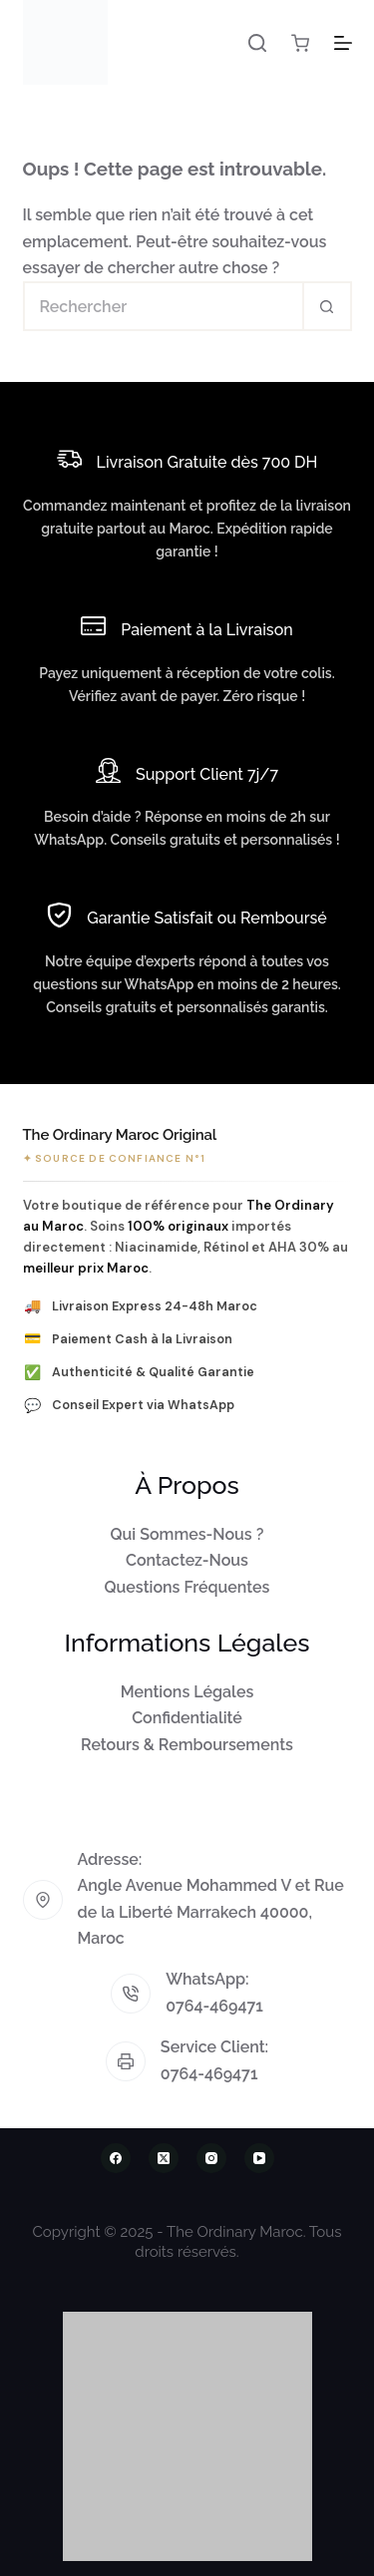 This screenshot has width=374, height=2576. What do you see at coordinates (187, 1717) in the screenshot?
I see `Confidentialité` at bounding box center [187, 1717].